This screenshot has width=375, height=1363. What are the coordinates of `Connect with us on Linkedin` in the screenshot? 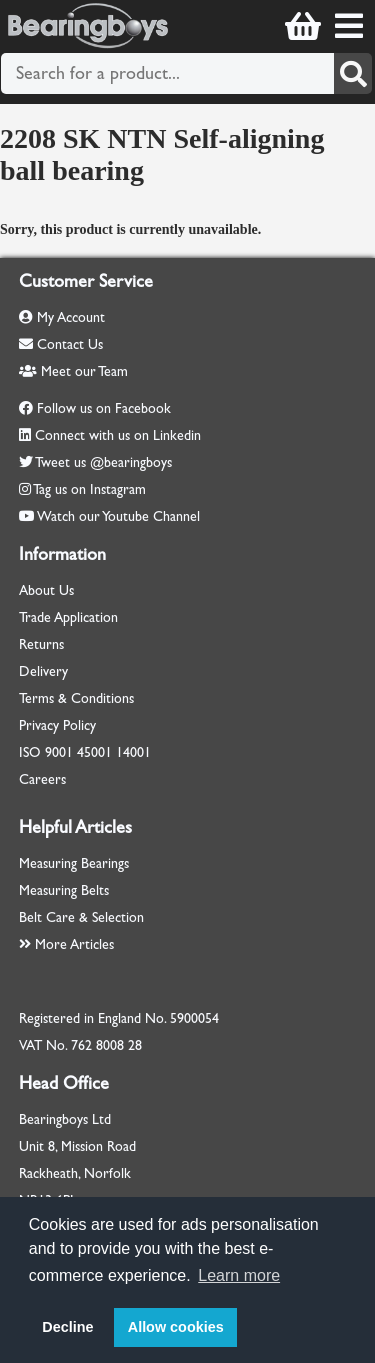 It's located at (118, 435).